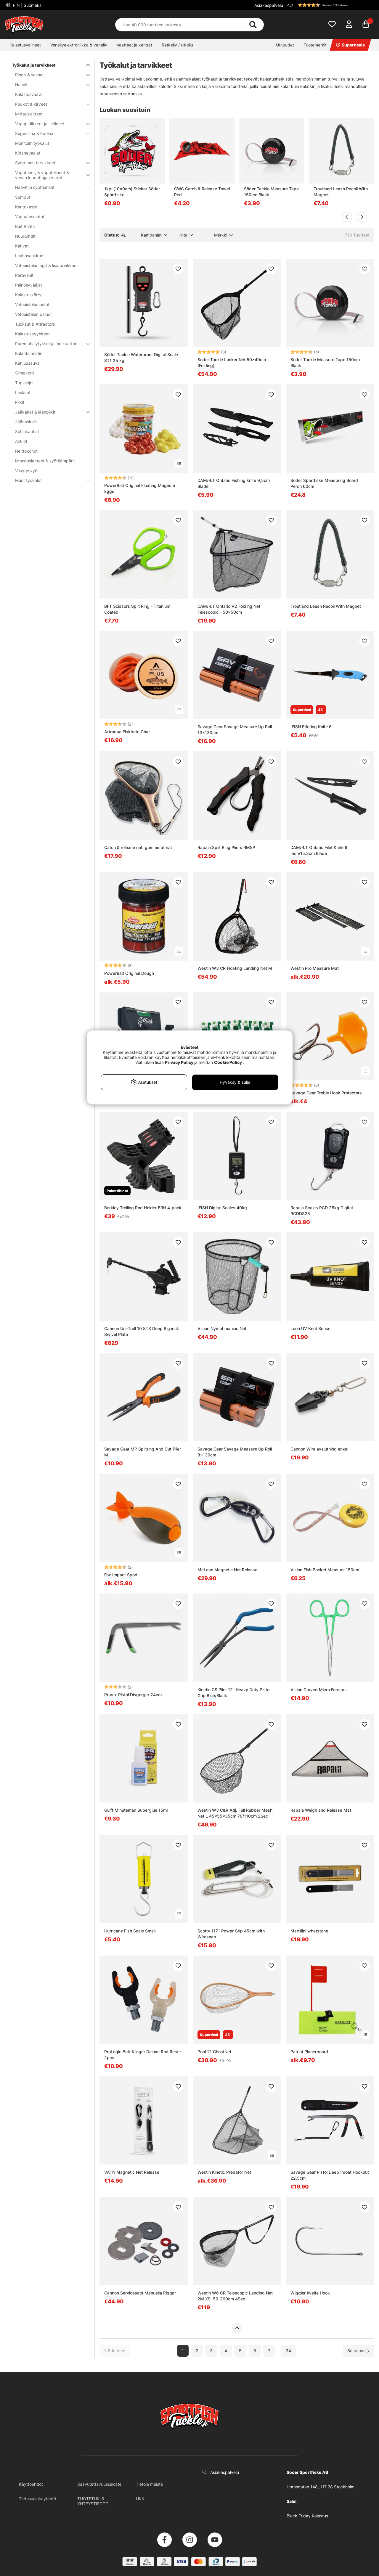  What do you see at coordinates (49, 175) in the screenshot?
I see `Vapatueet, & vapatelineet & vavan lepuuttajan varret` at bounding box center [49, 175].